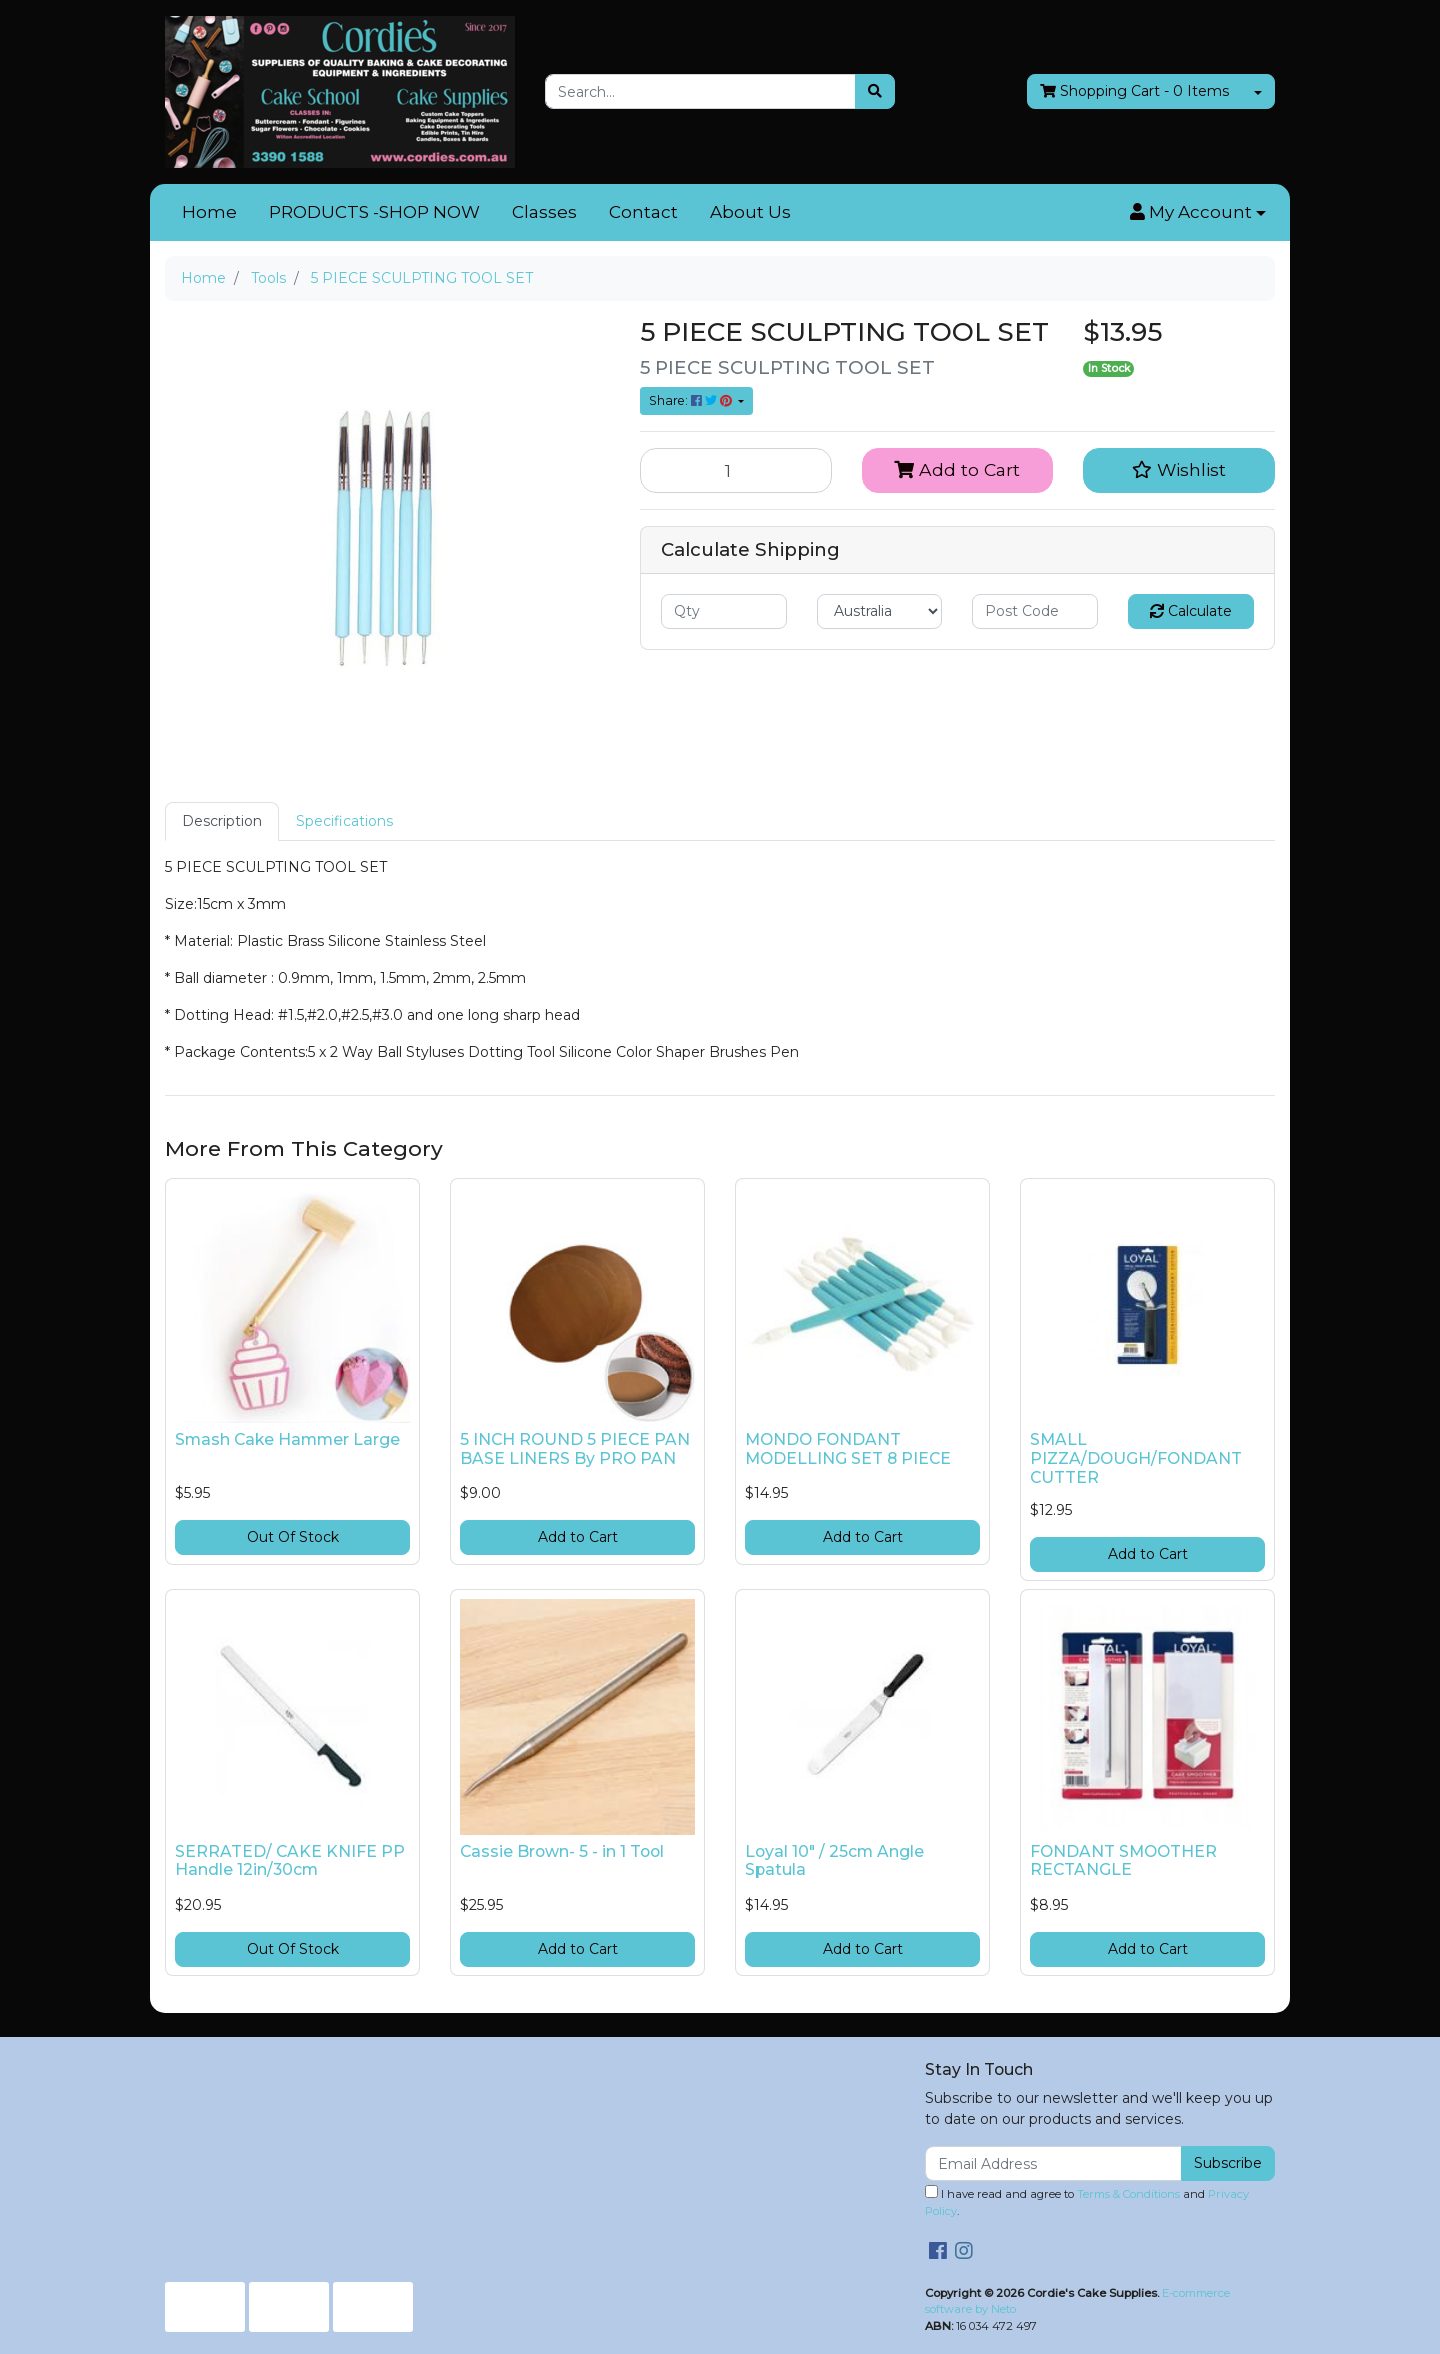 This screenshot has width=1440, height=2354. What do you see at coordinates (374, 212) in the screenshot?
I see `PRODUCTS -SHOP NOW` at bounding box center [374, 212].